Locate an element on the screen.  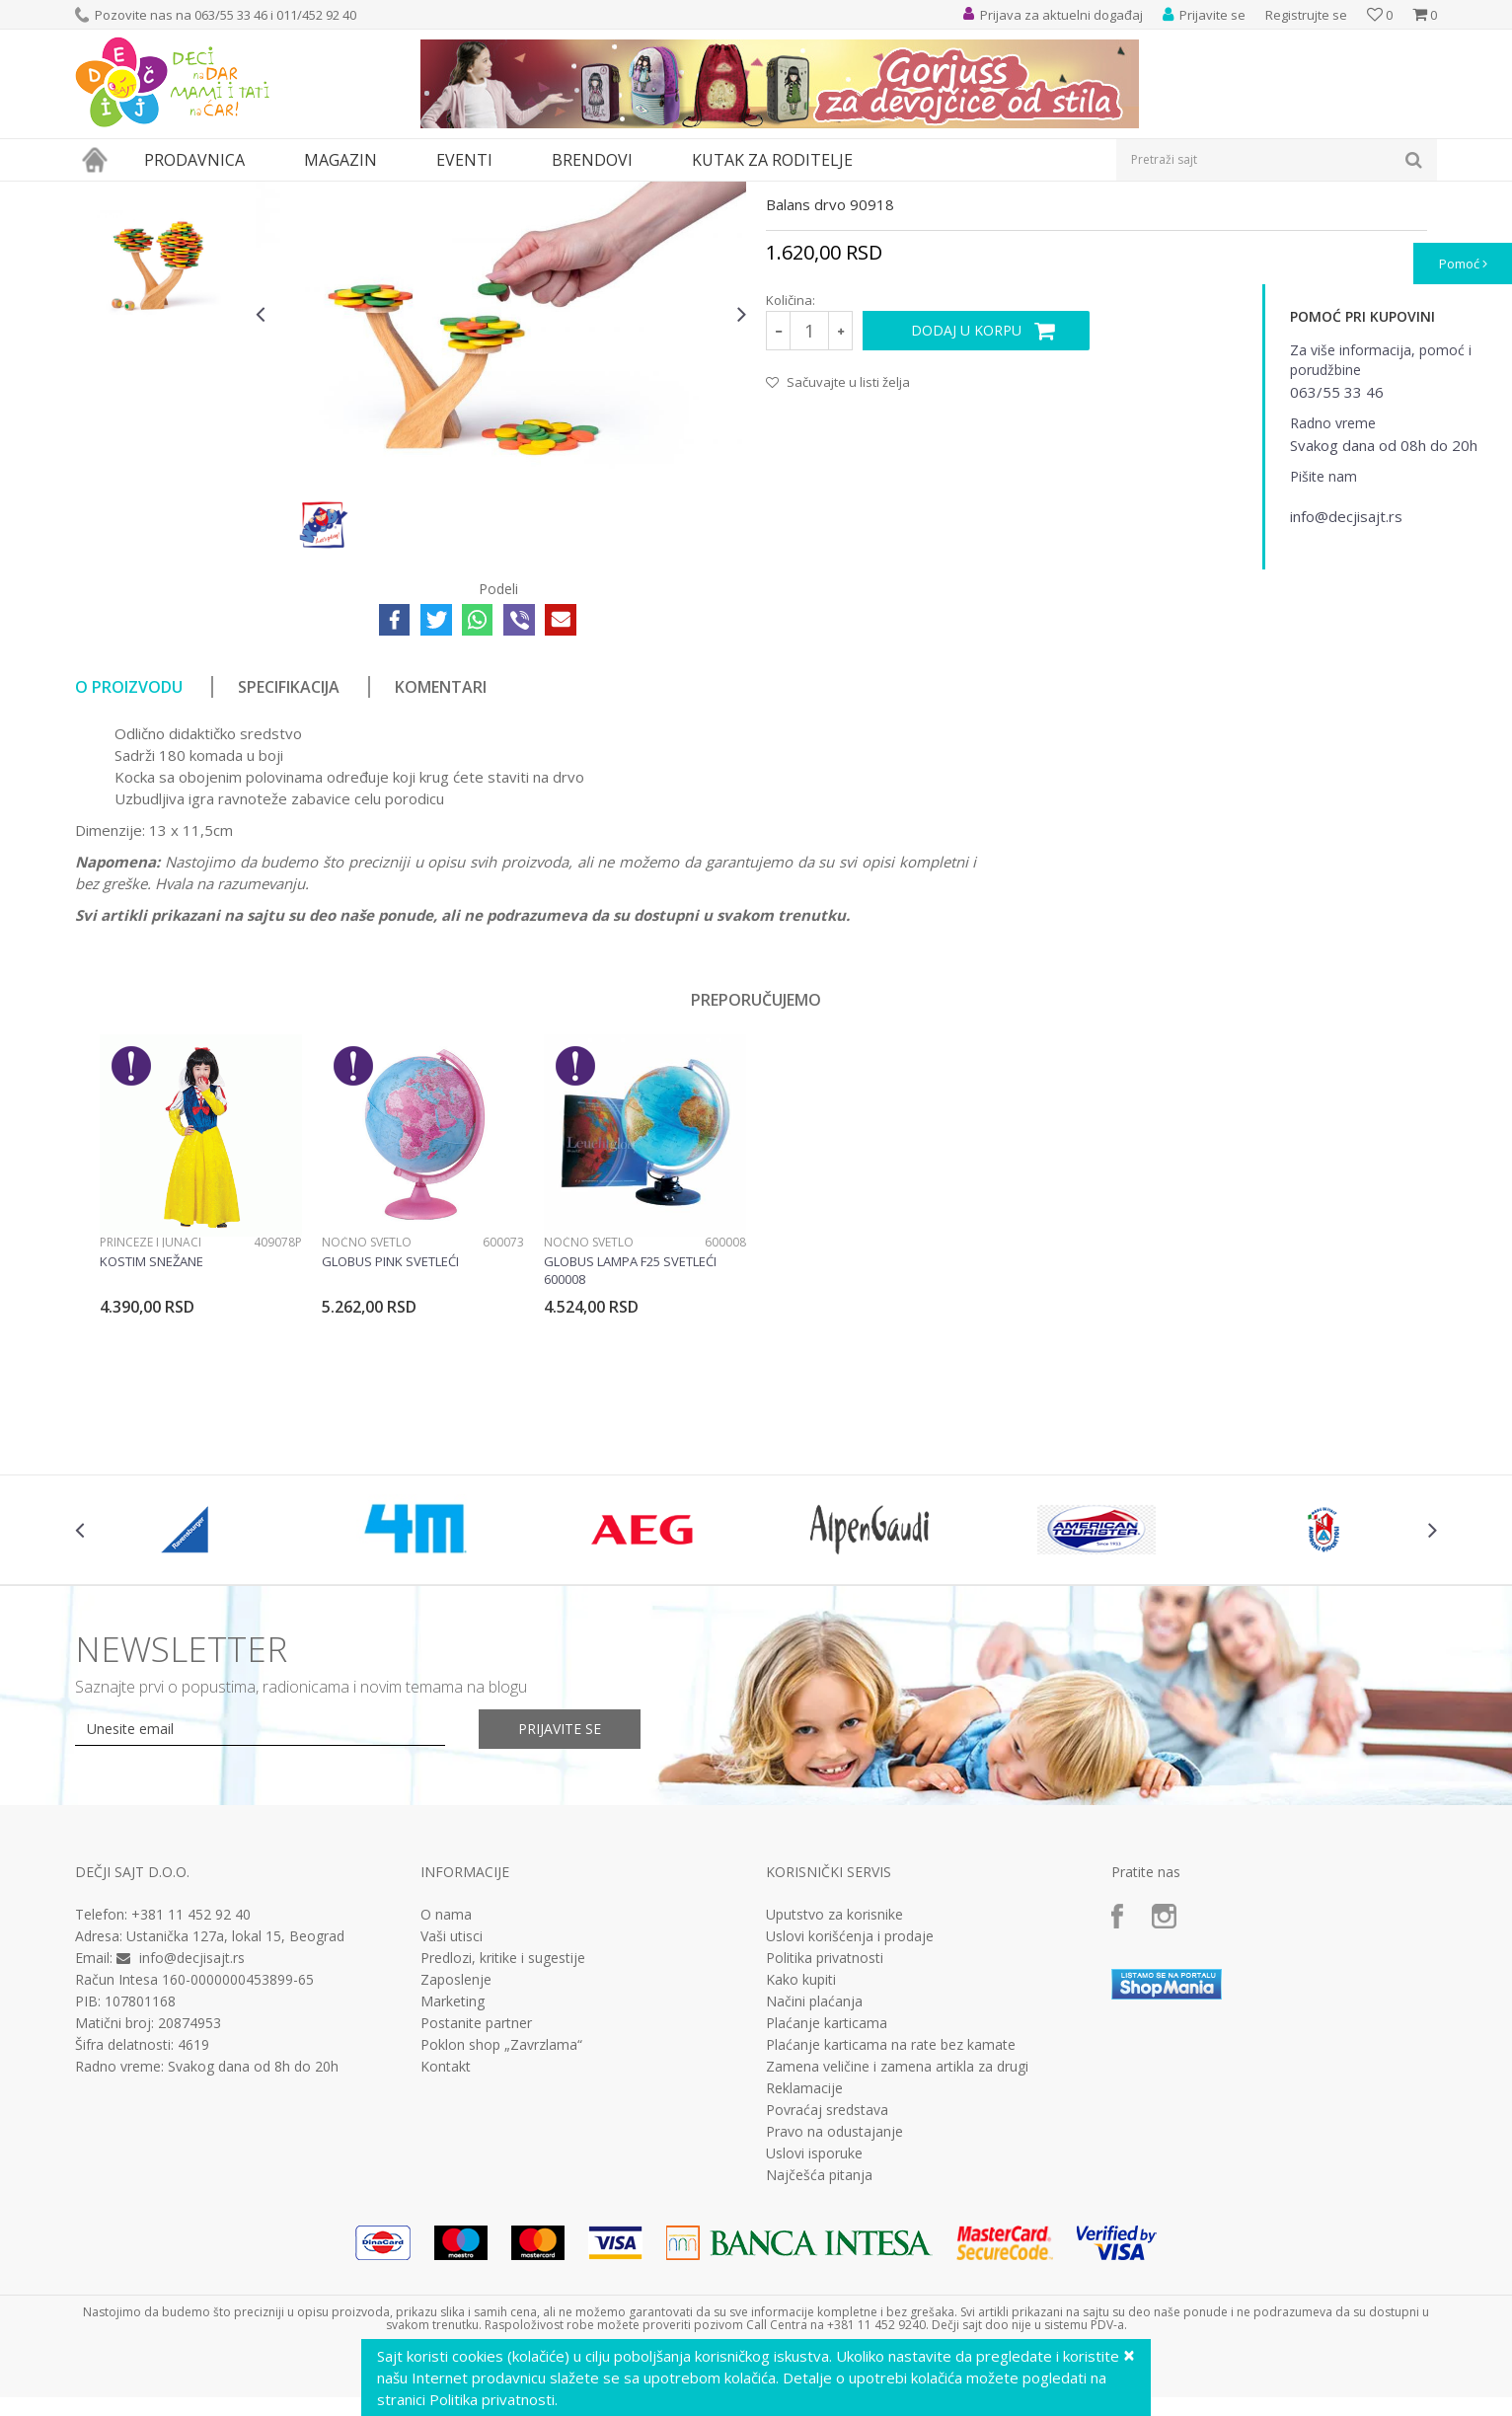
Proizvodi is located at coordinates (165, 194).